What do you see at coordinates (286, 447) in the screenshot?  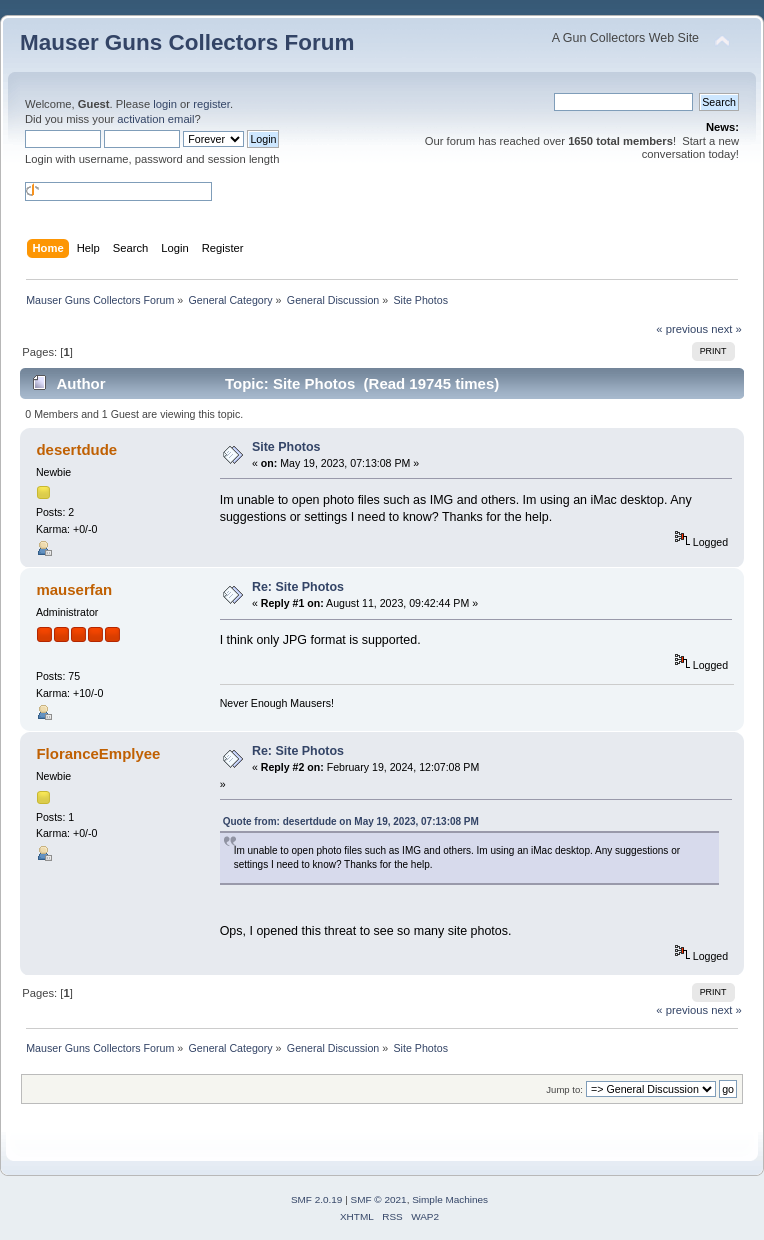 I see `Site Photos` at bounding box center [286, 447].